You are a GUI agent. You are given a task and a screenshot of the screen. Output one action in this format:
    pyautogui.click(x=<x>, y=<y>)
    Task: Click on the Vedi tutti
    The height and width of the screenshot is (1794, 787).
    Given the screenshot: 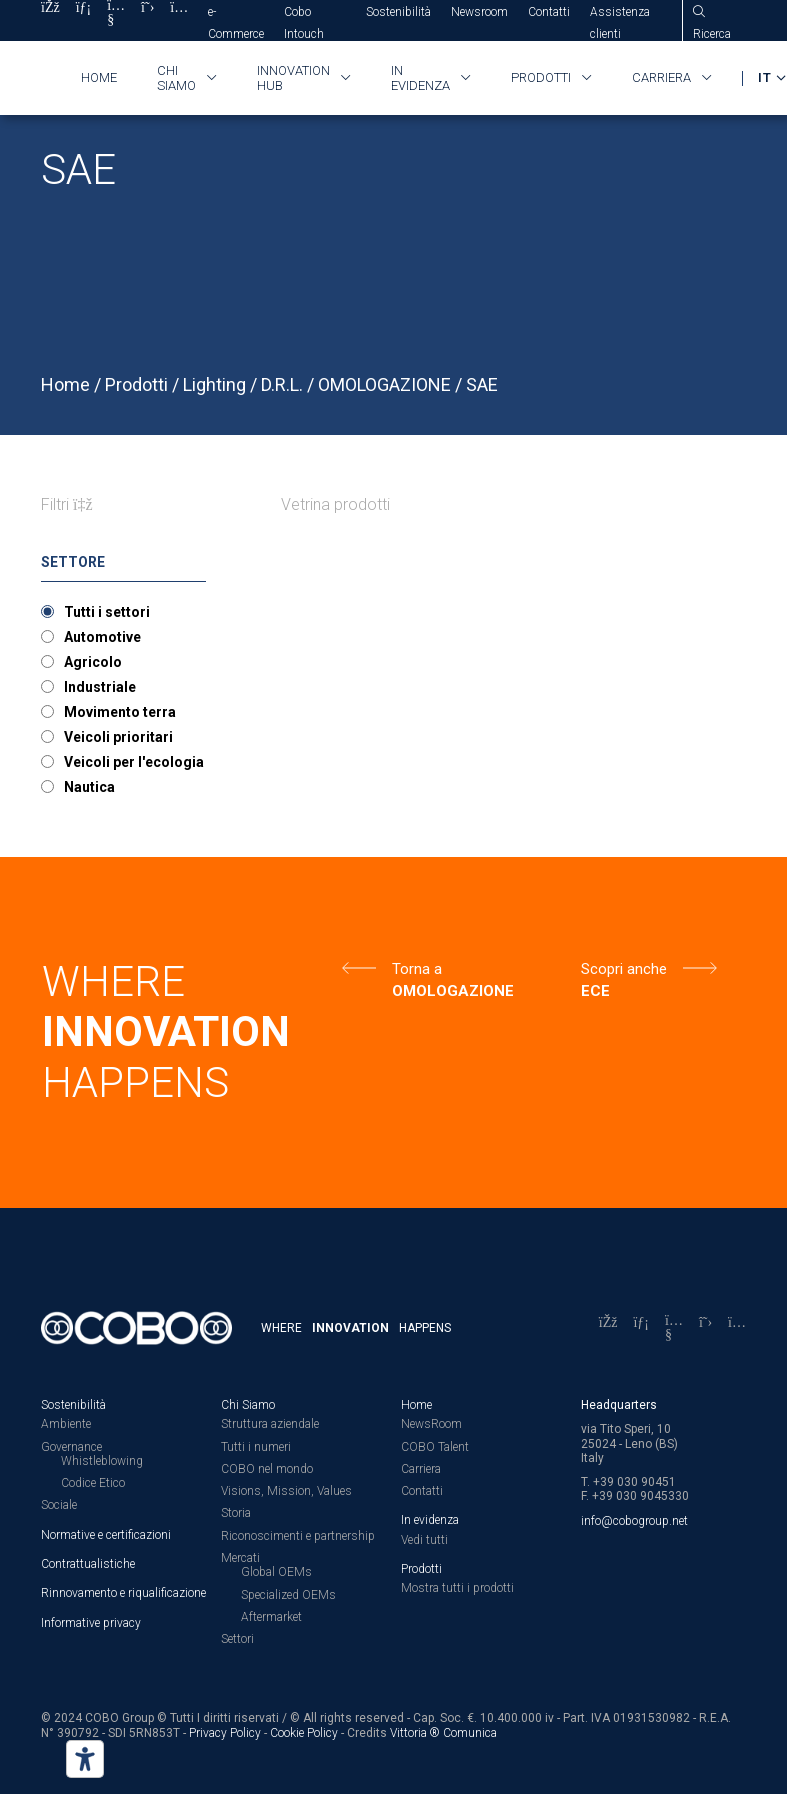 What is the action you would take?
    pyautogui.click(x=424, y=1540)
    